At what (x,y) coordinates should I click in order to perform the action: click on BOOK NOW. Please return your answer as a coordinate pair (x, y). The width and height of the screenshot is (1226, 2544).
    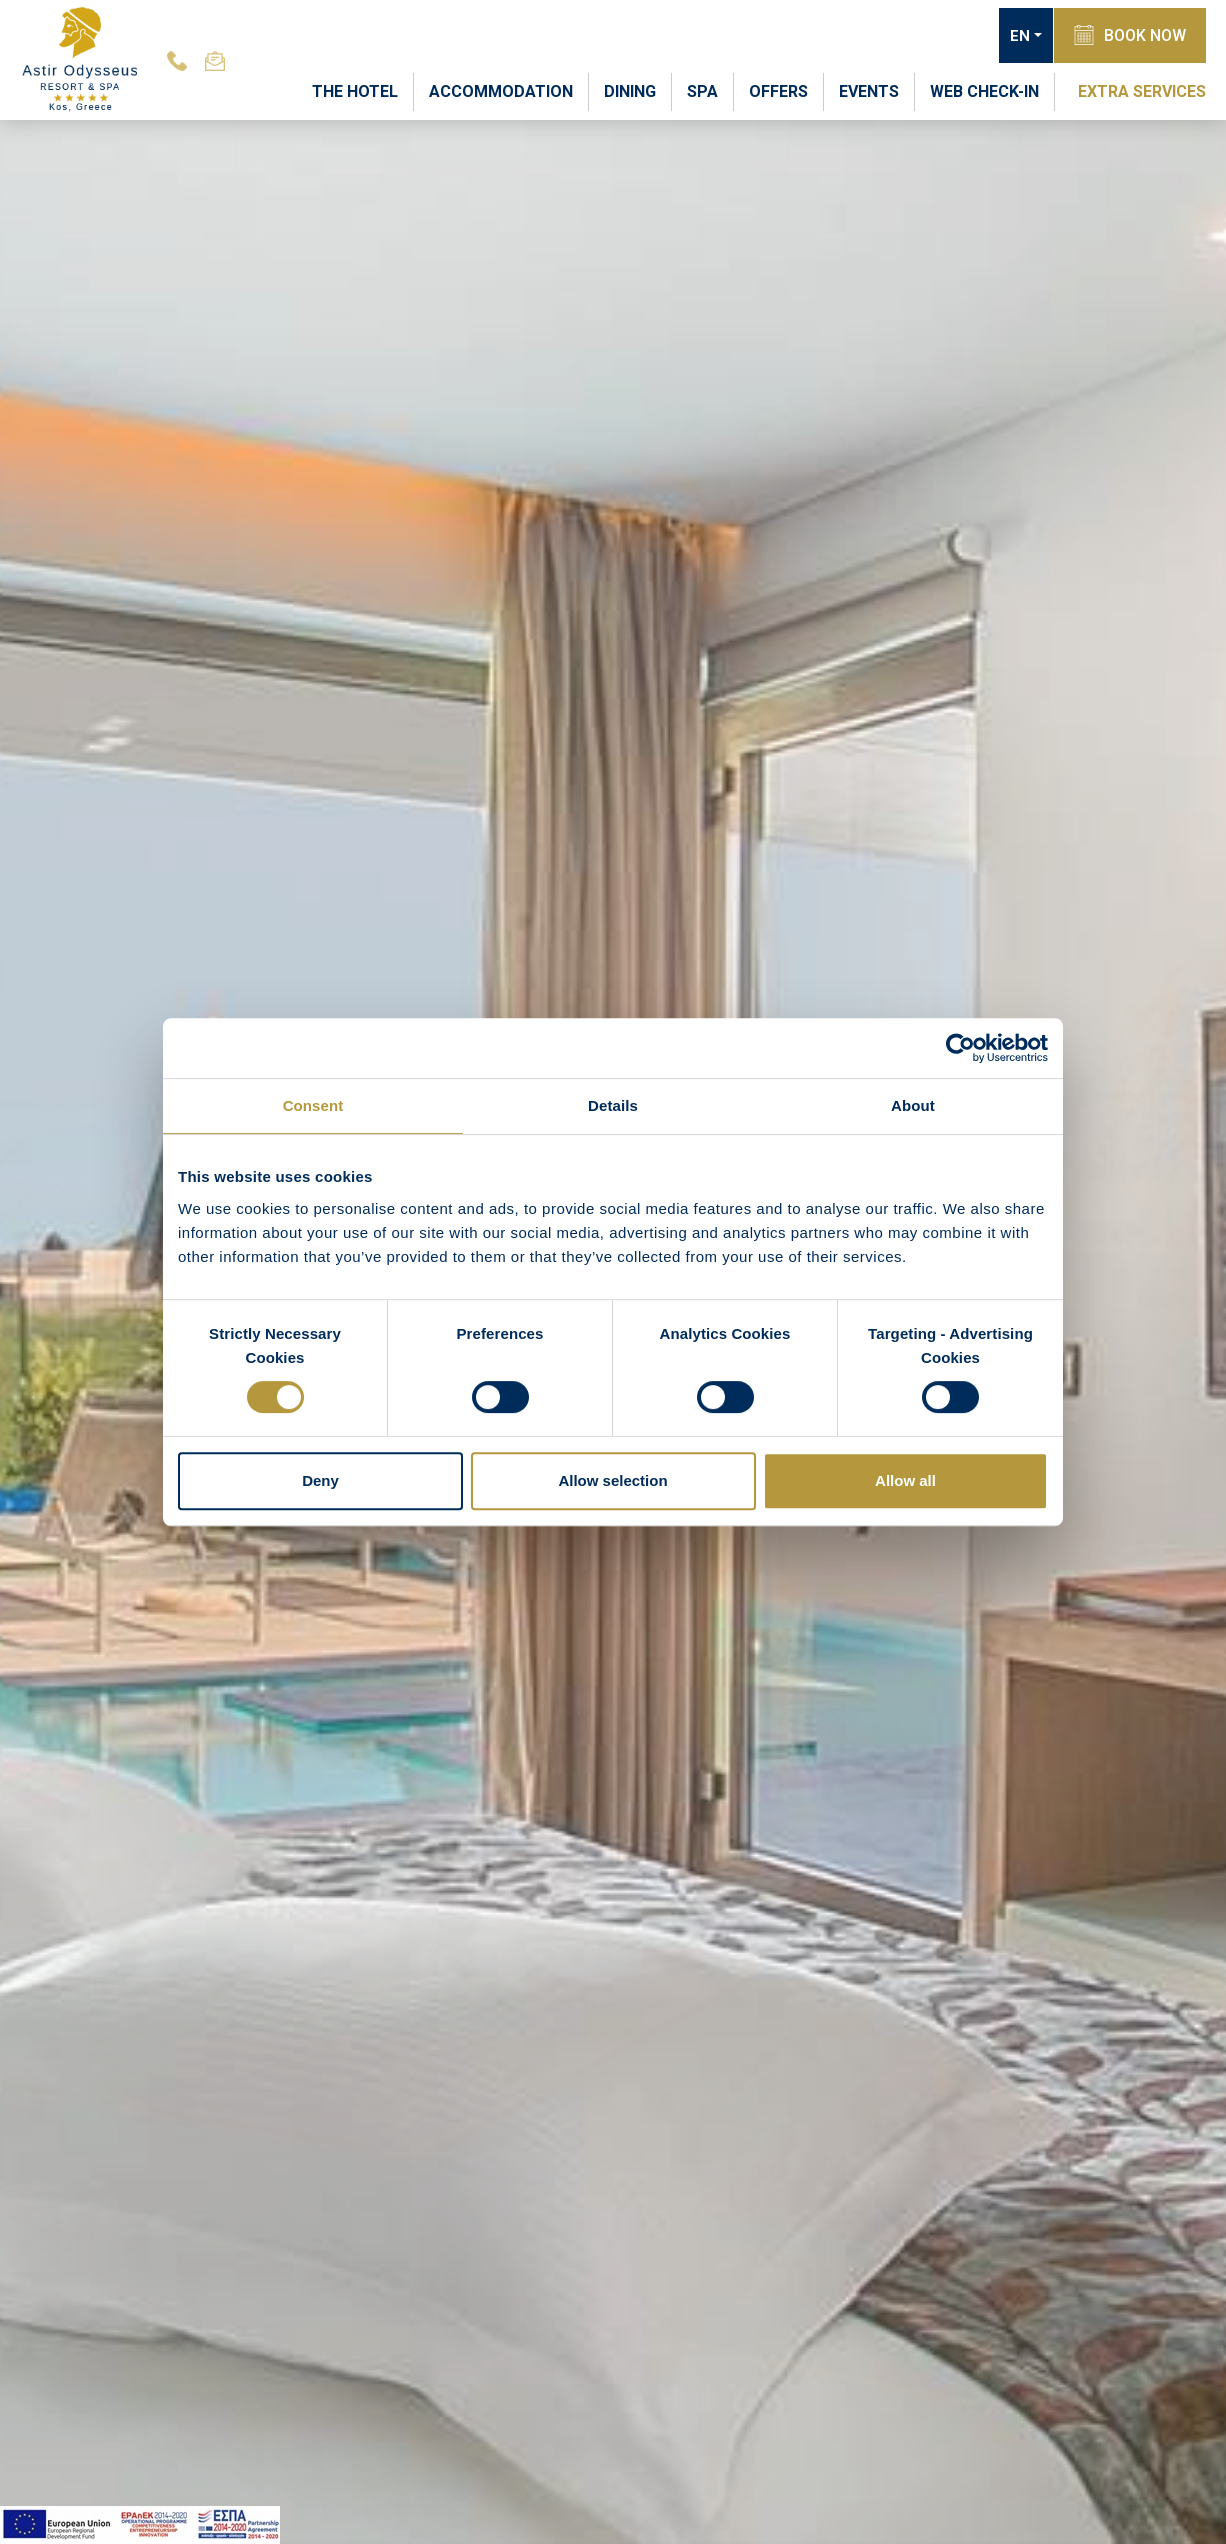
    Looking at the image, I should click on (1130, 35).